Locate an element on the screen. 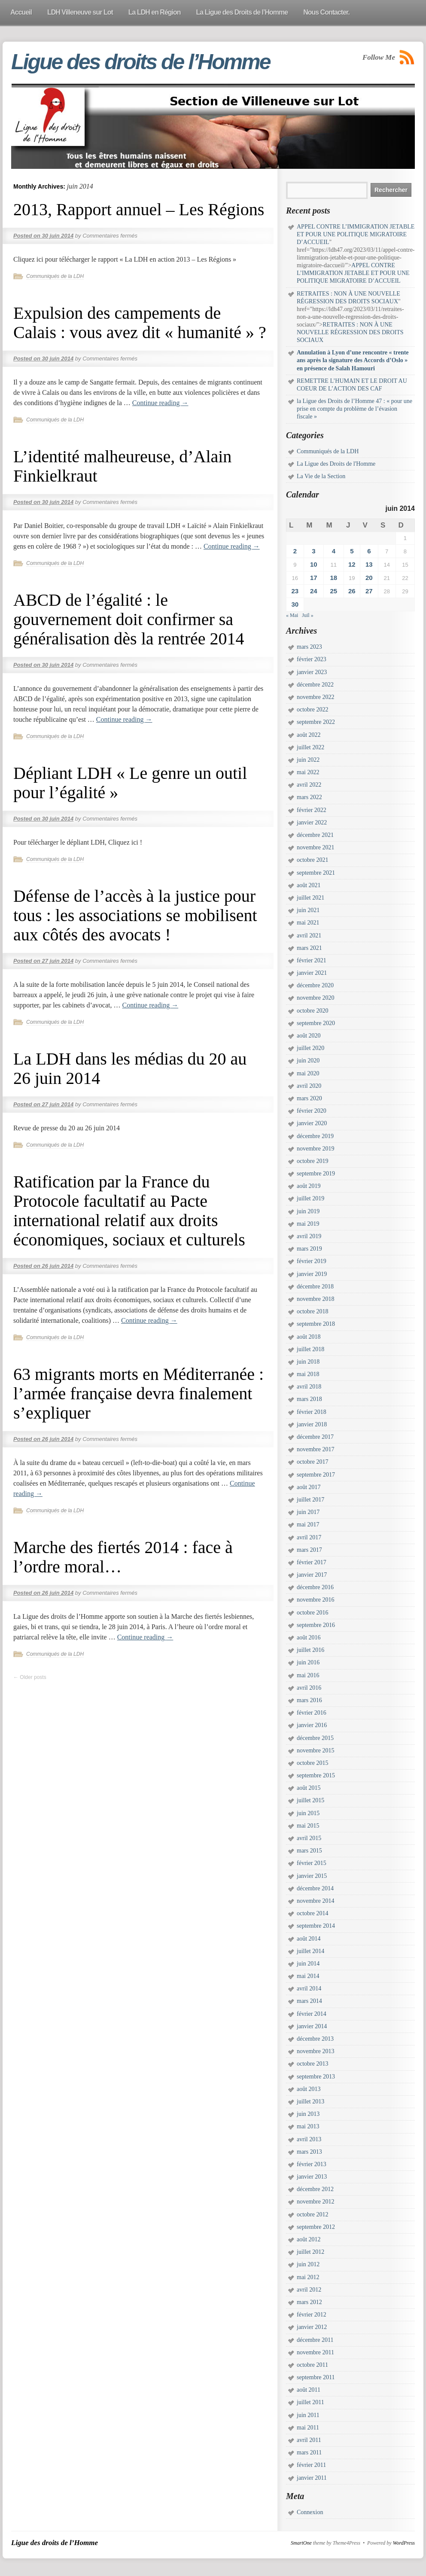  janvier 2014 is located at coordinates (312, 2026).